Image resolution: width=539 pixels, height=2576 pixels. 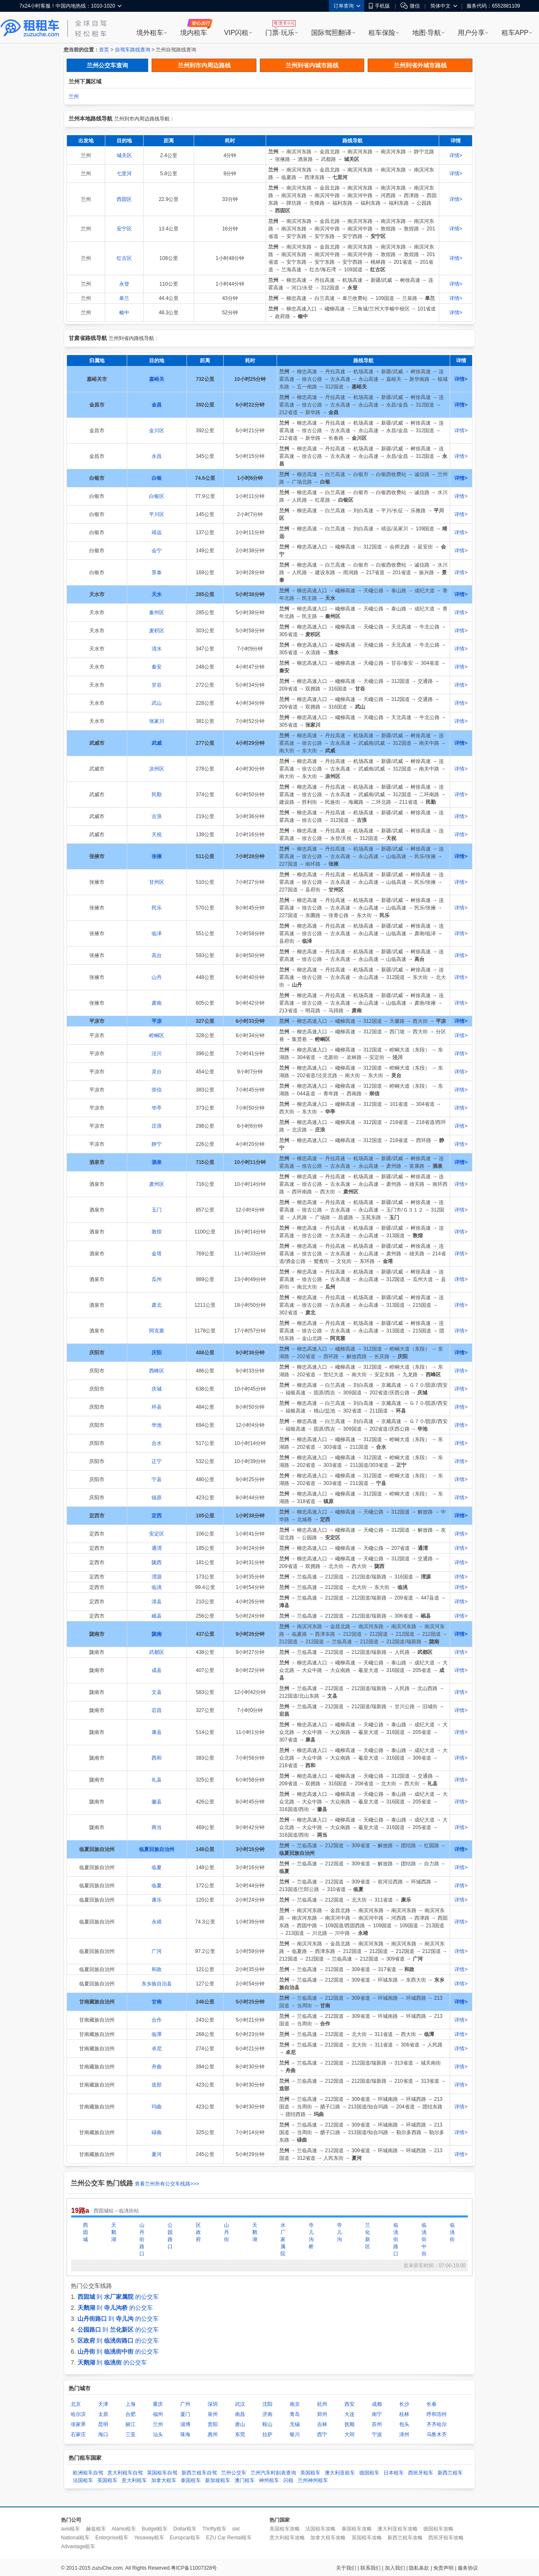 What do you see at coordinates (78, 2546) in the screenshot?
I see `Advantage租车` at bounding box center [78, 2546].